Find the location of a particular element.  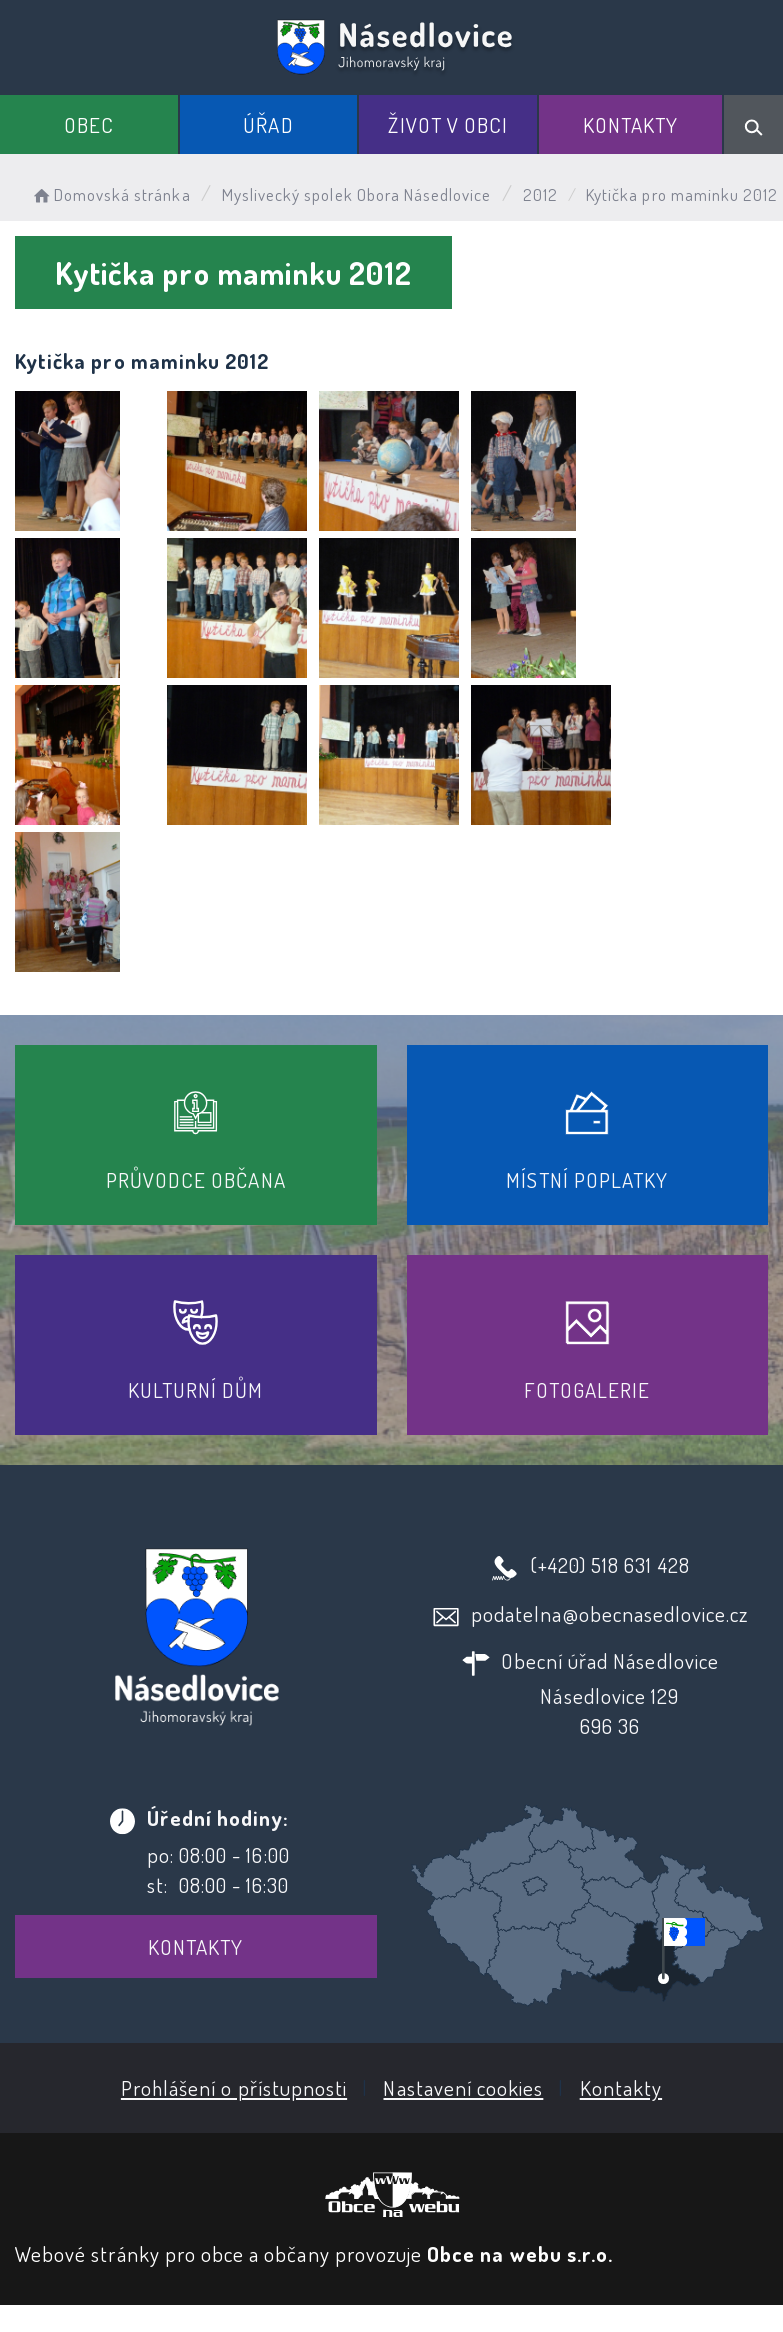

Domovská stránka is located at coordinates (110, 194).